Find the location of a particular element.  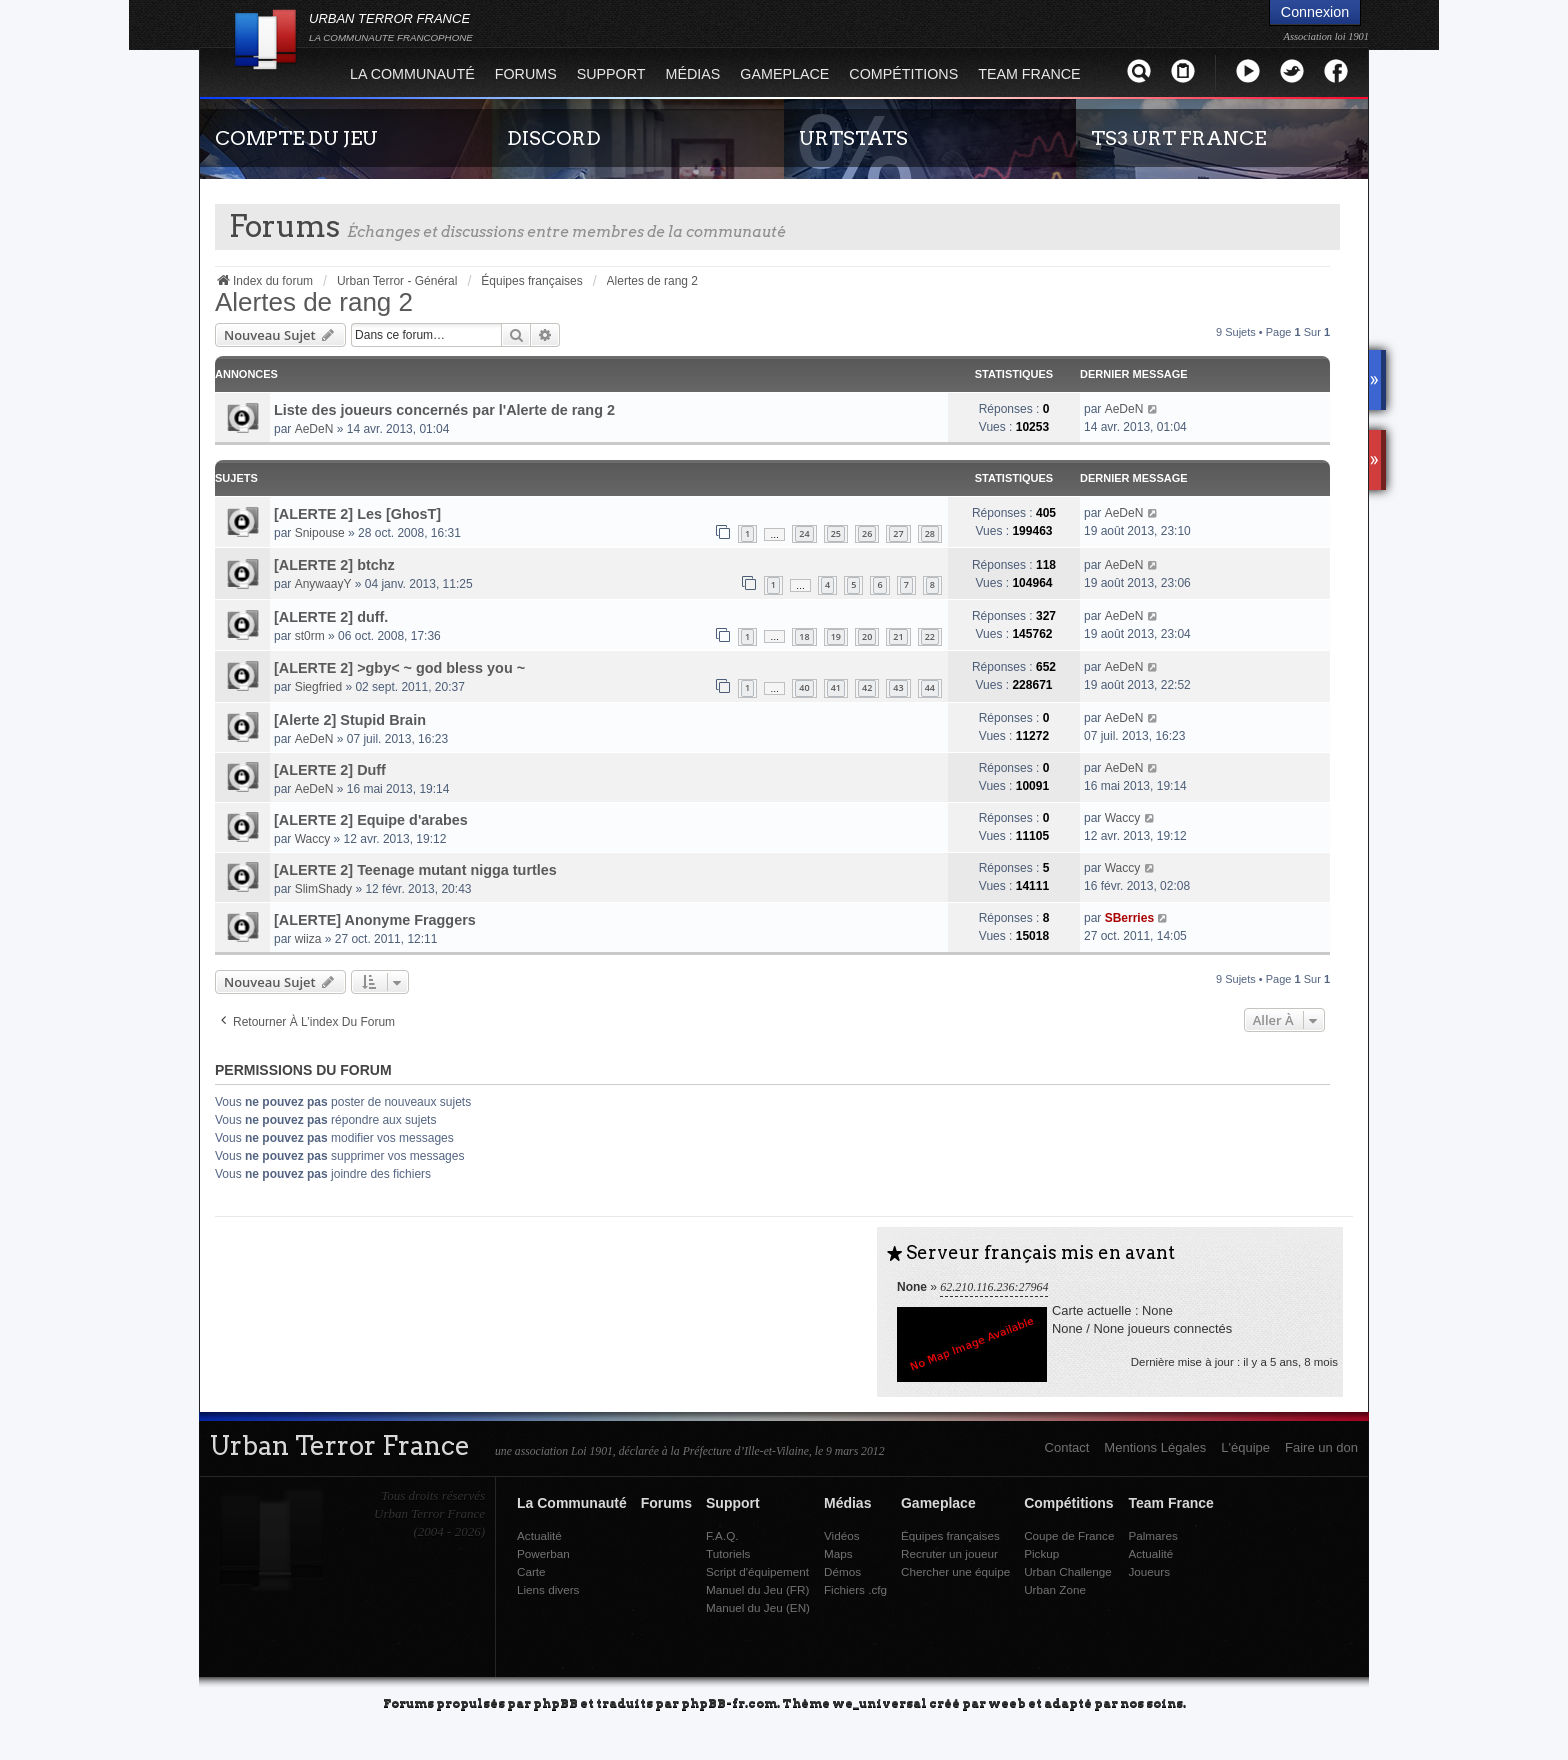

Liste des joueurs concernés par l'Alerte de rang 2 is located at coordinates (444, 410).